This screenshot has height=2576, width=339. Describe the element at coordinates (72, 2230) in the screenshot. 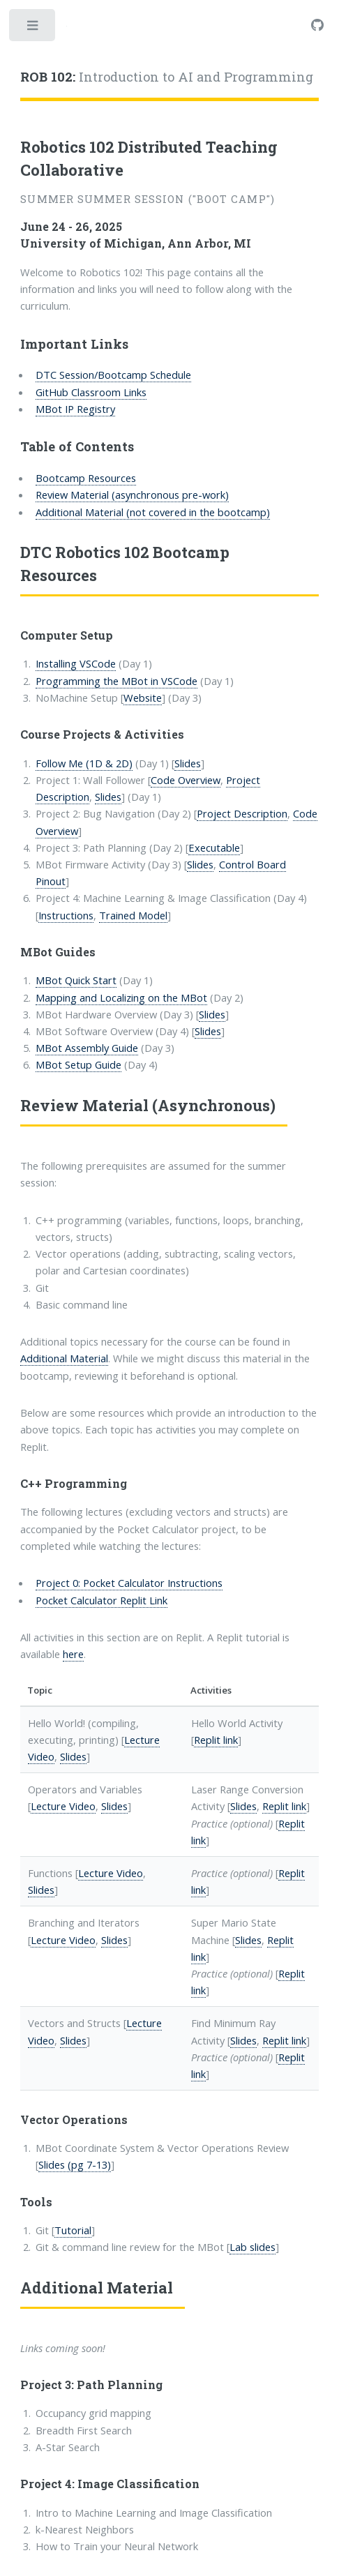

I see `Tutorial` at that location.